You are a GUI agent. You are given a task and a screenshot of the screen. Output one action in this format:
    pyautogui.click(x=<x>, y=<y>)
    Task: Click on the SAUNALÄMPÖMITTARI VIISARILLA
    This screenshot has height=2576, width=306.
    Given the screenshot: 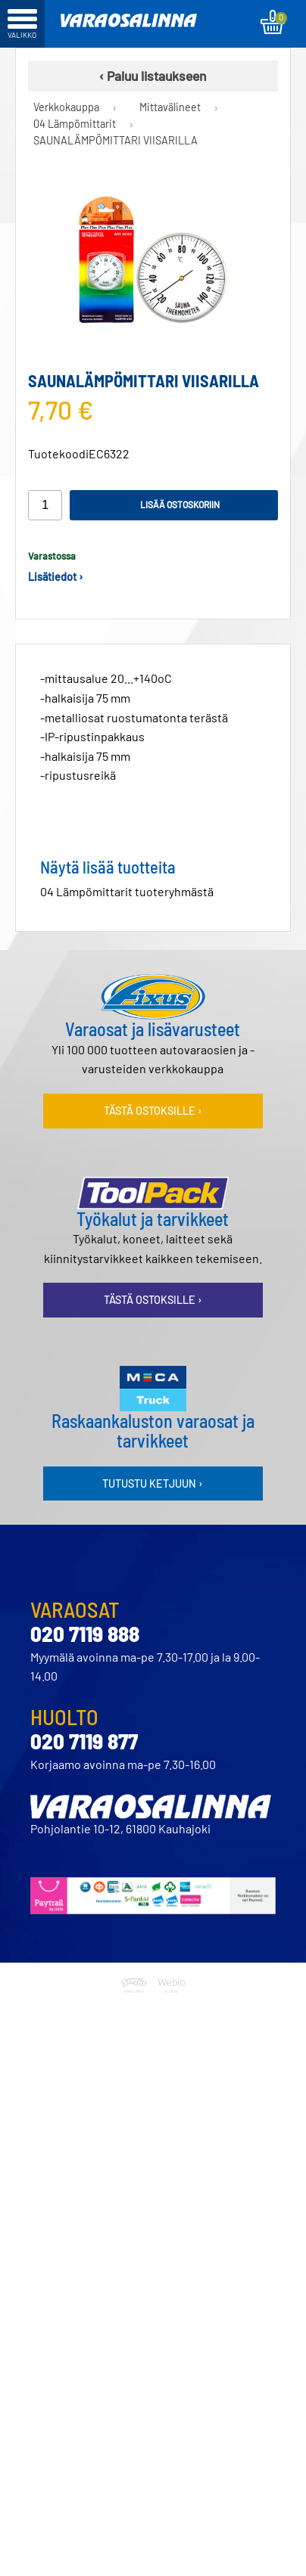 What is the action you would take?
    pyautogui.click(x=115, y=140)
    